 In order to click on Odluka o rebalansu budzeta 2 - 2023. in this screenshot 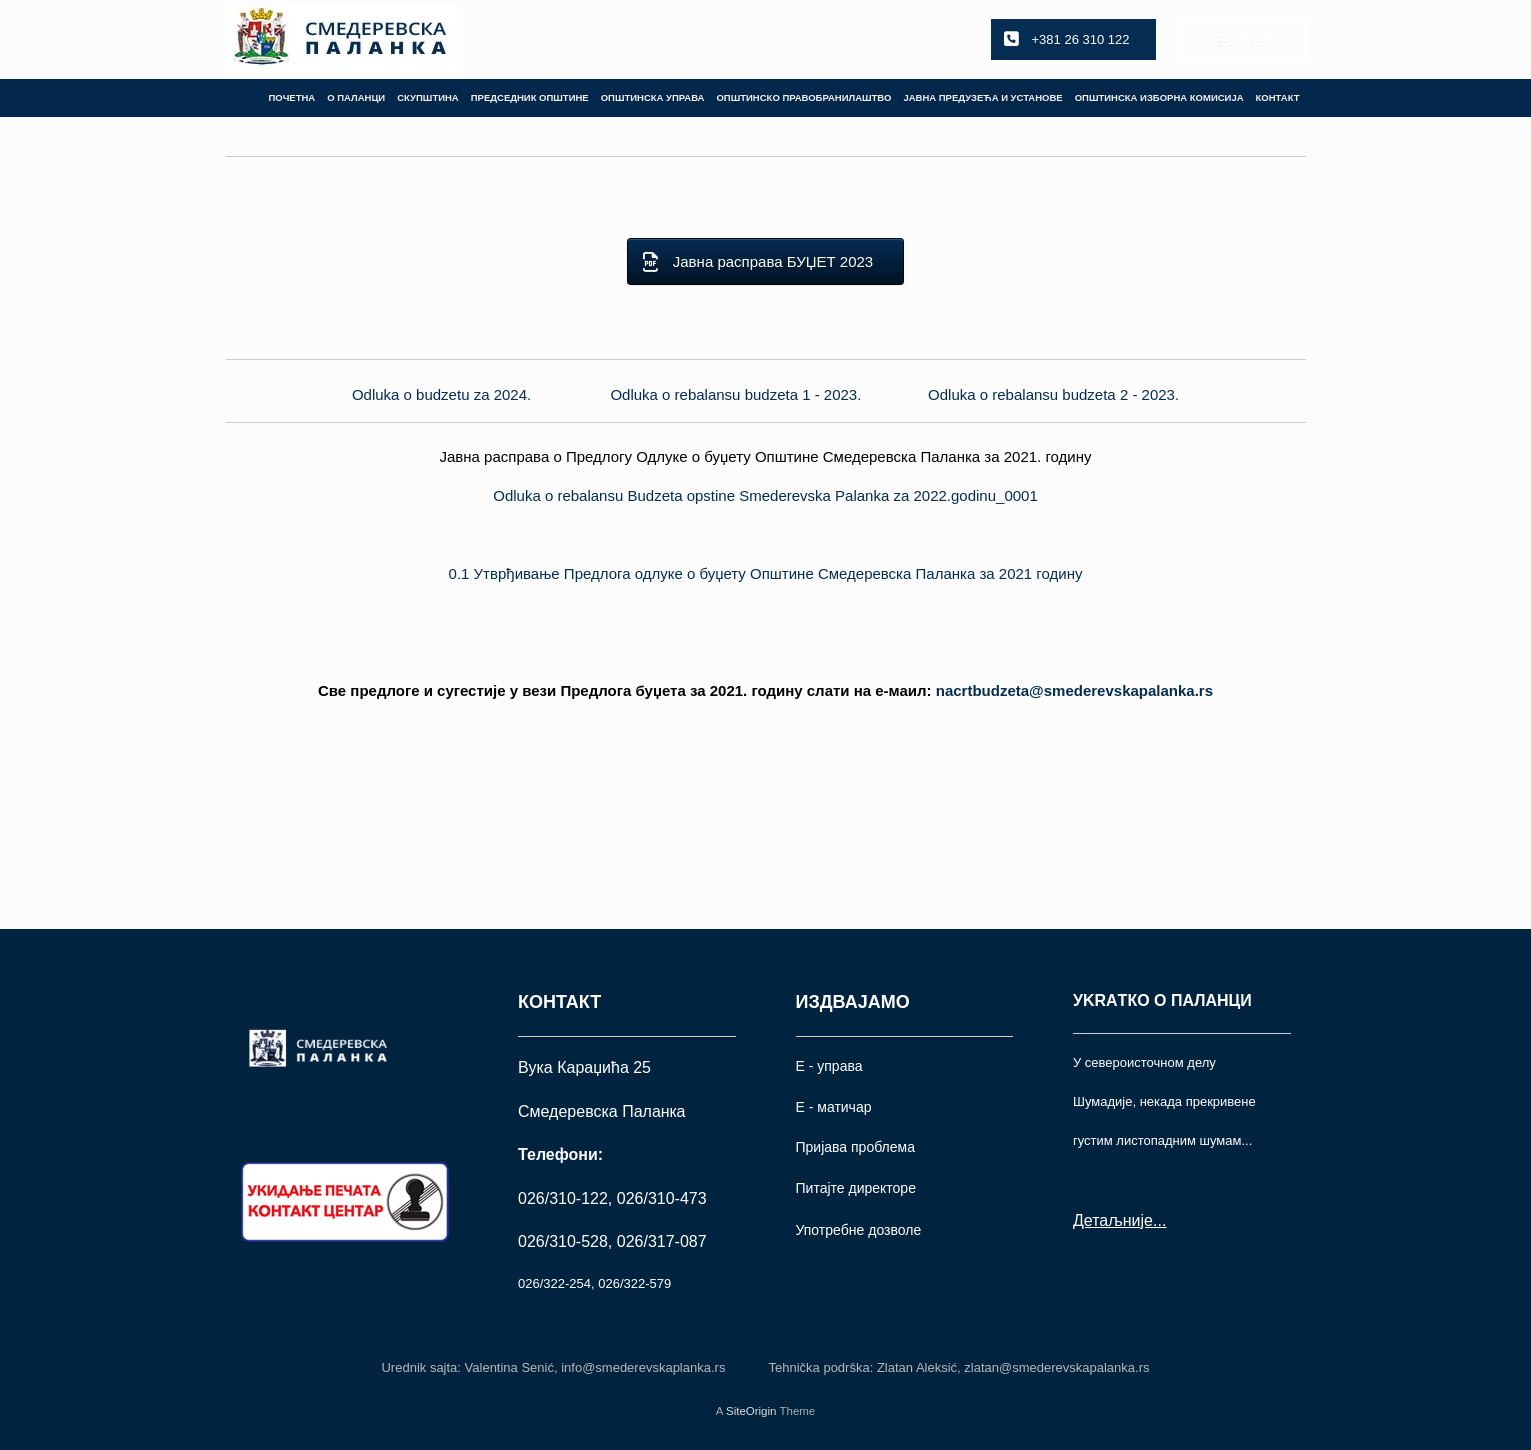, I will do `click(1053, 394)`.